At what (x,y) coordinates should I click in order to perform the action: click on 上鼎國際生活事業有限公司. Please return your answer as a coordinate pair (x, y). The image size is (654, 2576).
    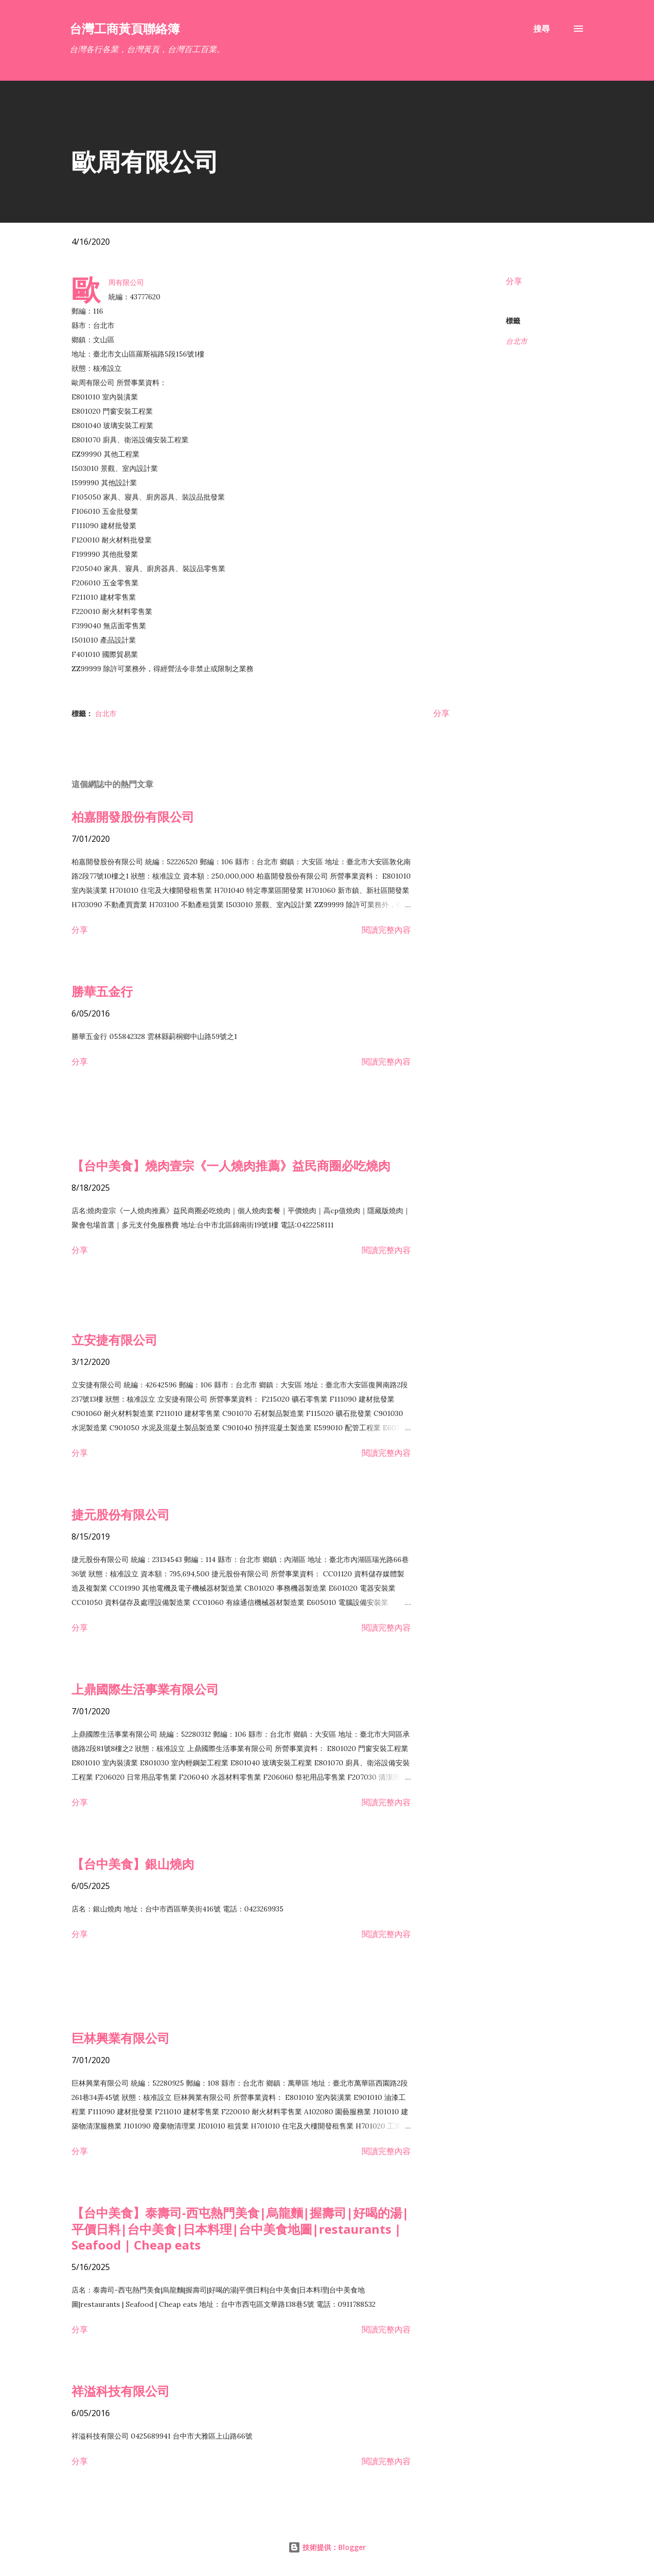
    Looking at the image, I should click on (145, 1689).